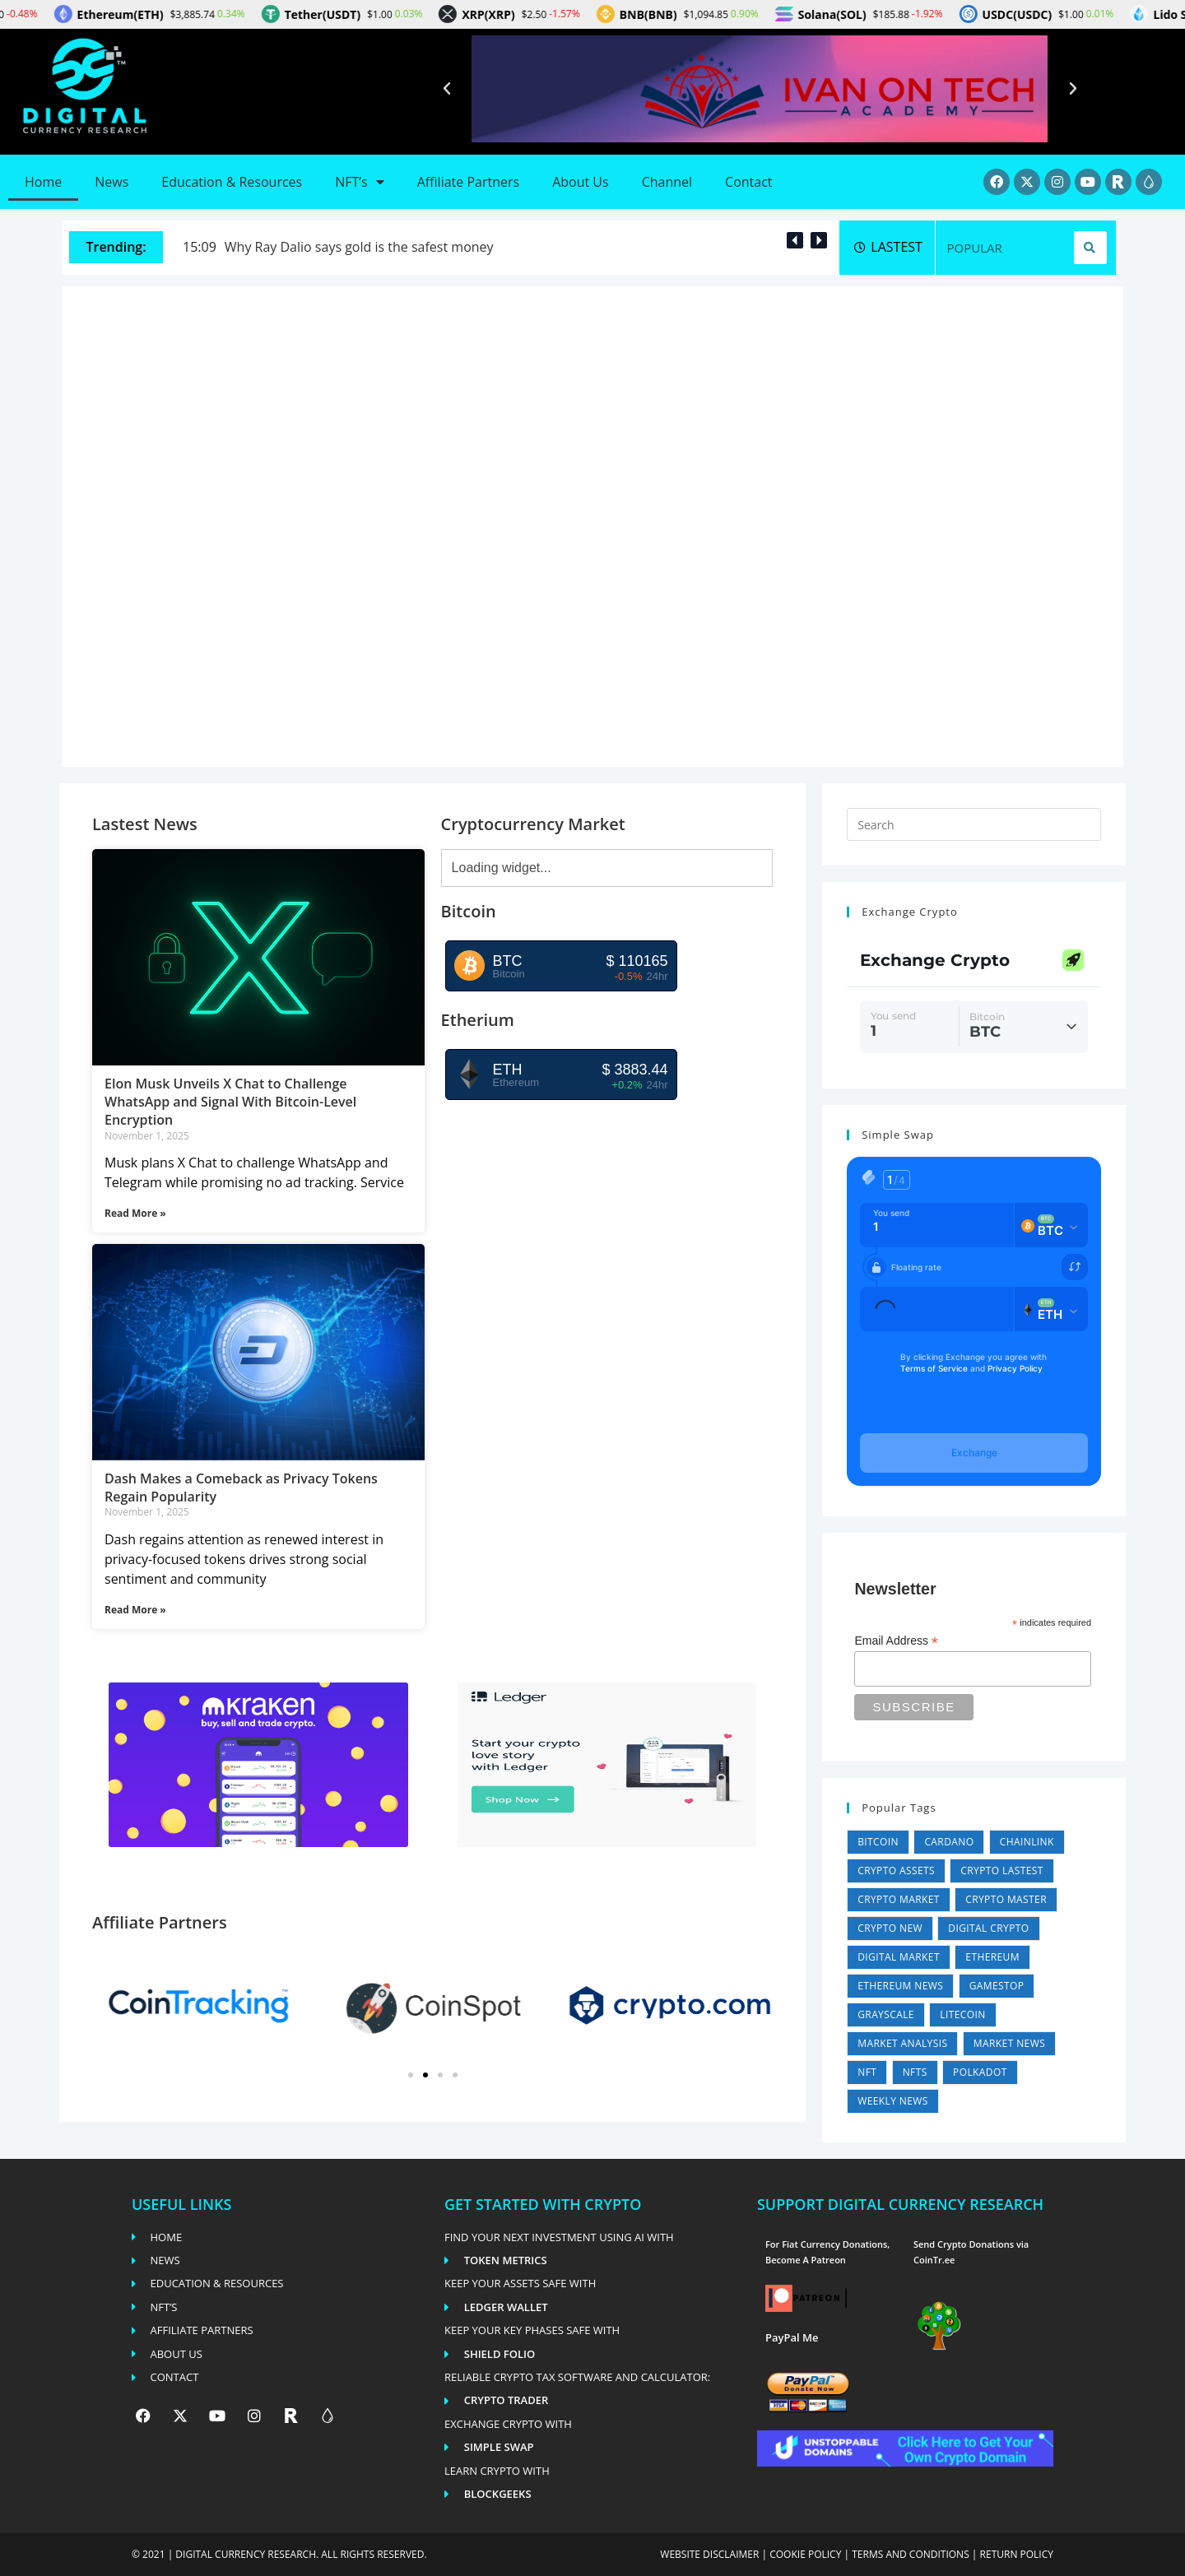  Describe the element at coordinates (896, 1641) in the screenshot. I see `Email Address` at that location.